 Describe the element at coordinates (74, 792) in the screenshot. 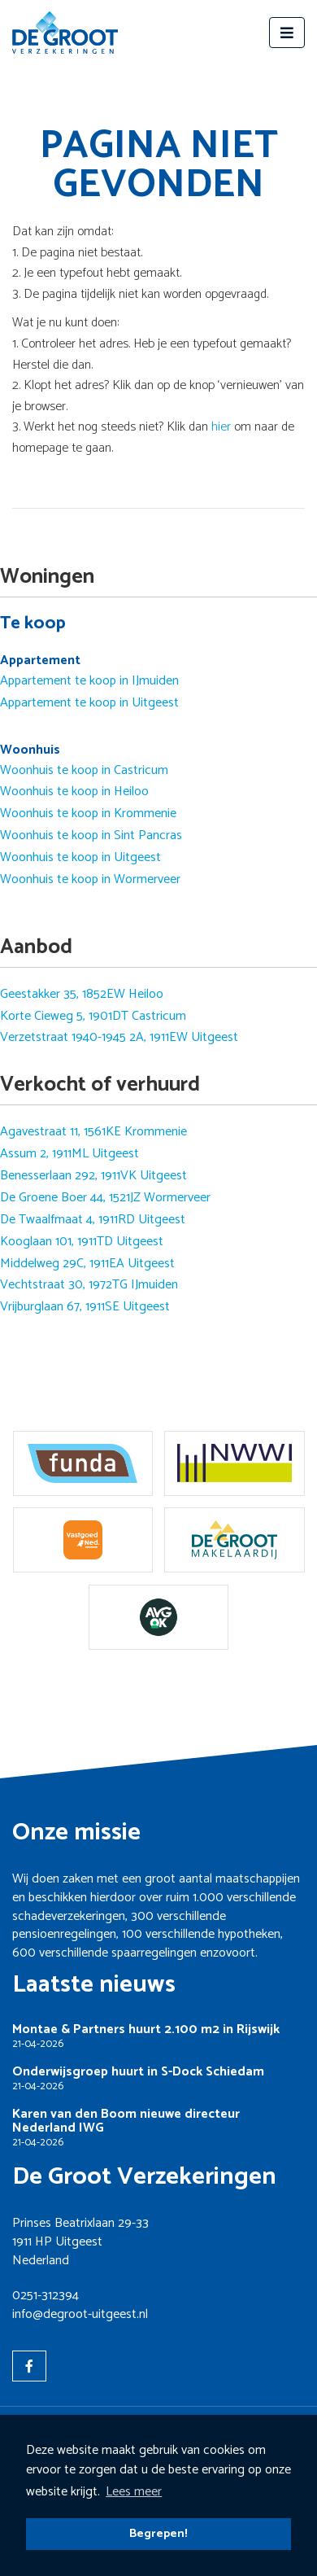

I see `Woonhuis te koop in Heiloo` at that location.